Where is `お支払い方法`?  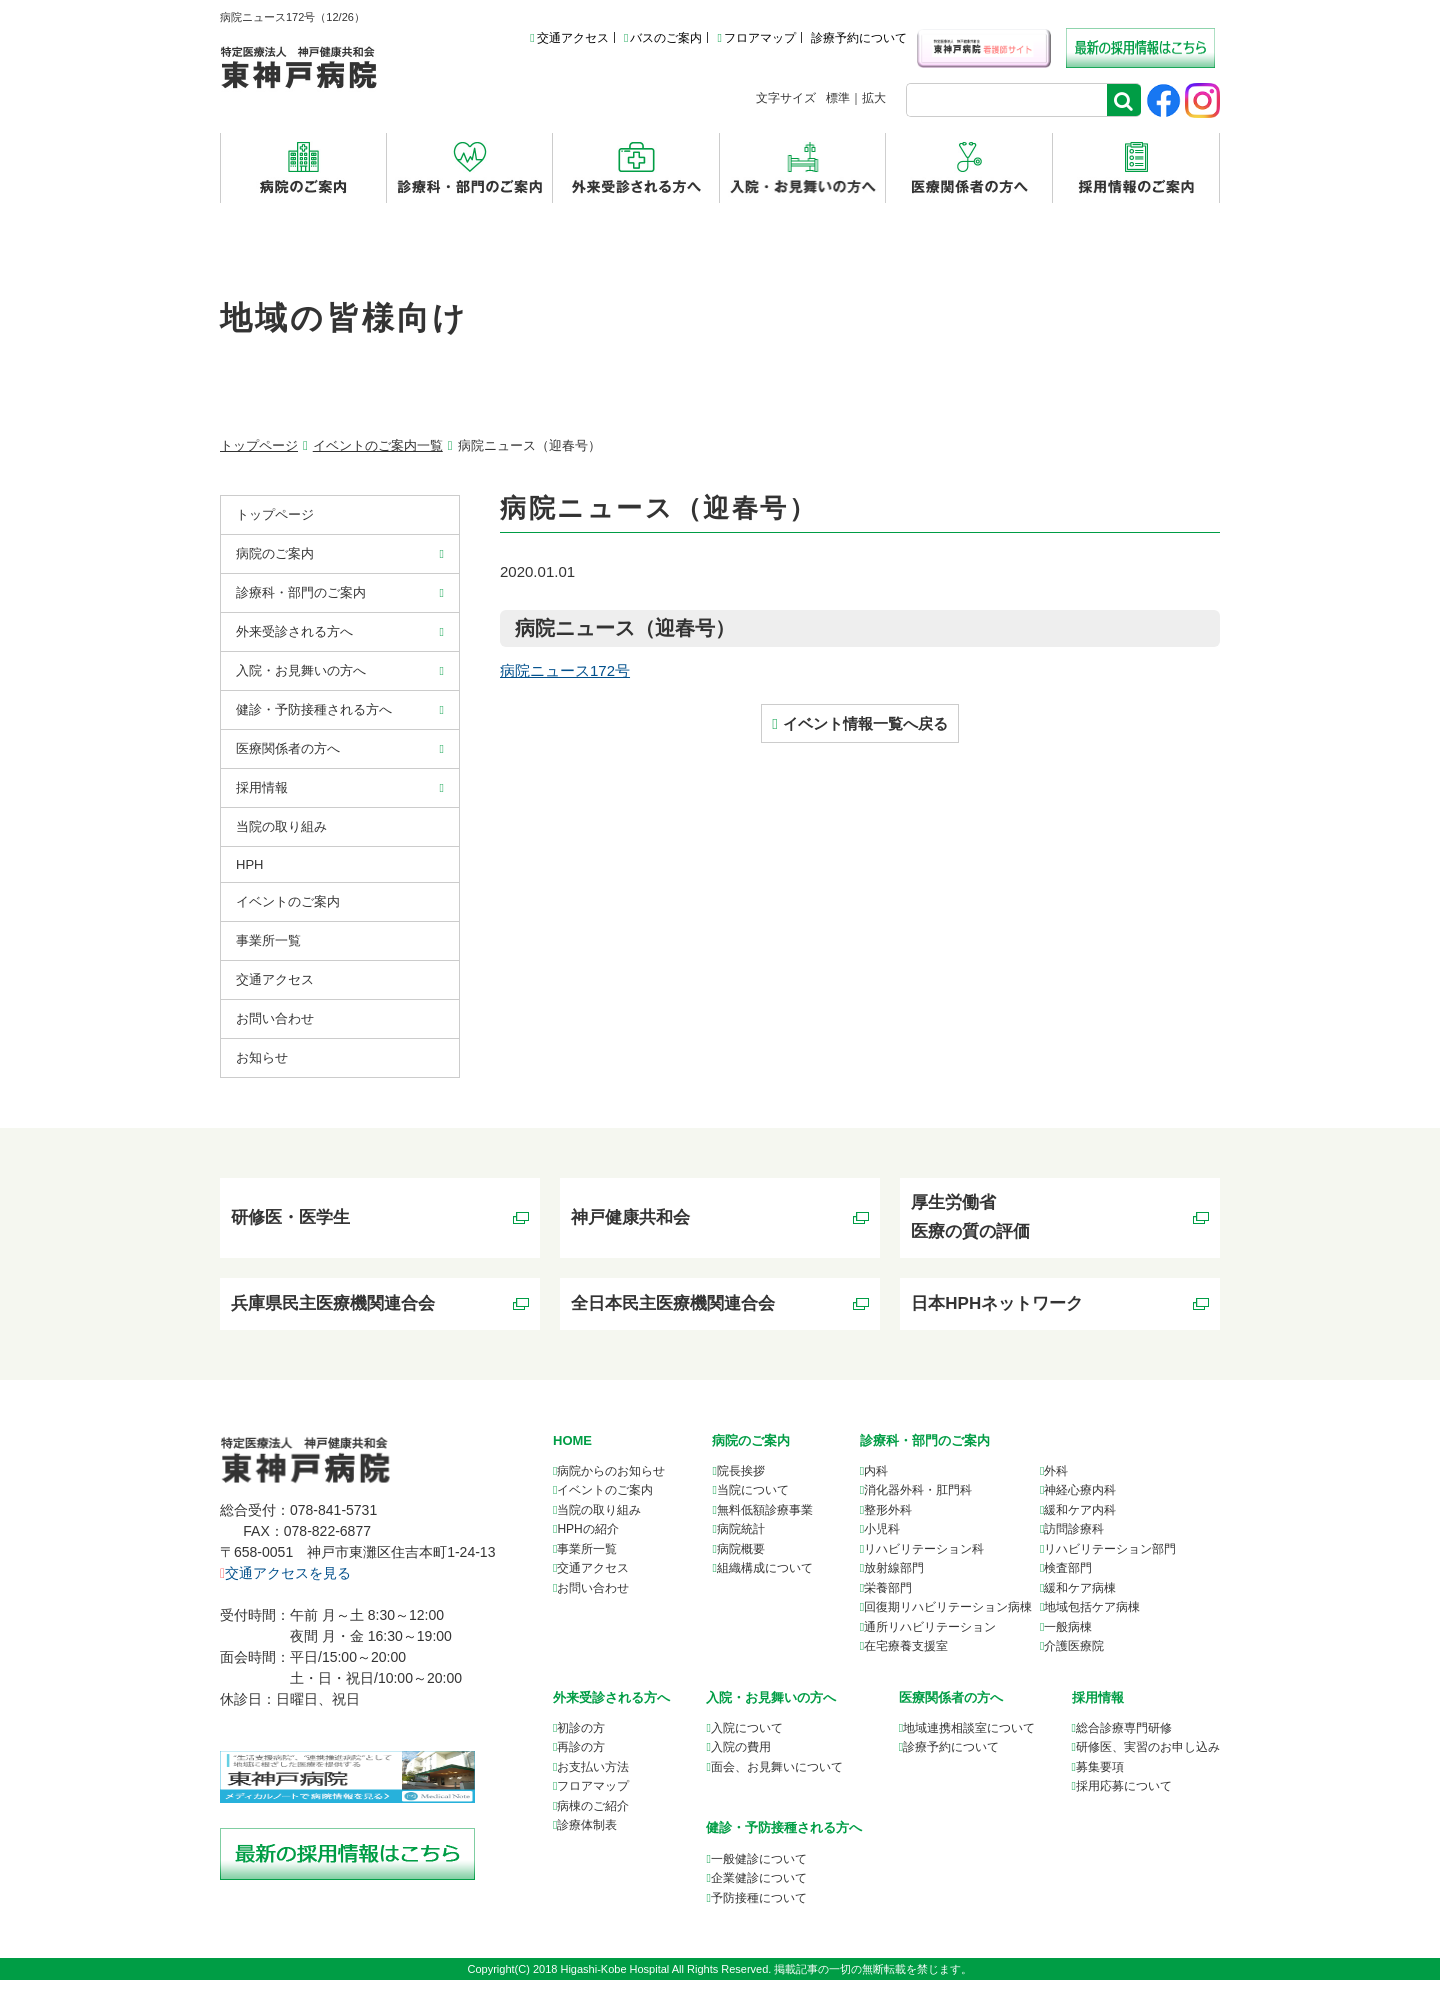
お支払い方法 is located at coordinates (593, 1782).